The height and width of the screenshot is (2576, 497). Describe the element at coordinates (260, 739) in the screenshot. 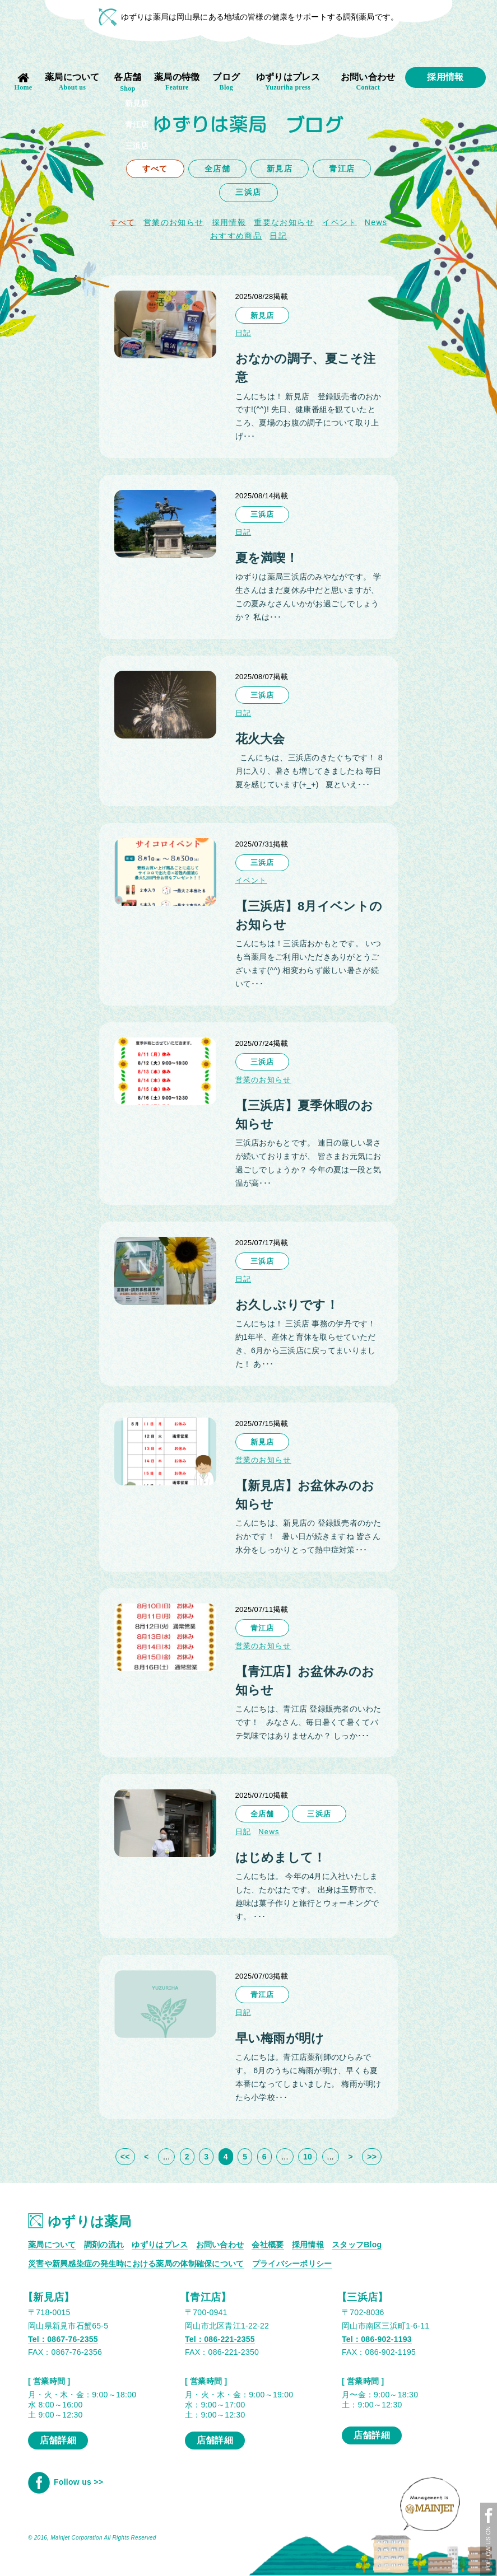

I see `花火大会` at that location.